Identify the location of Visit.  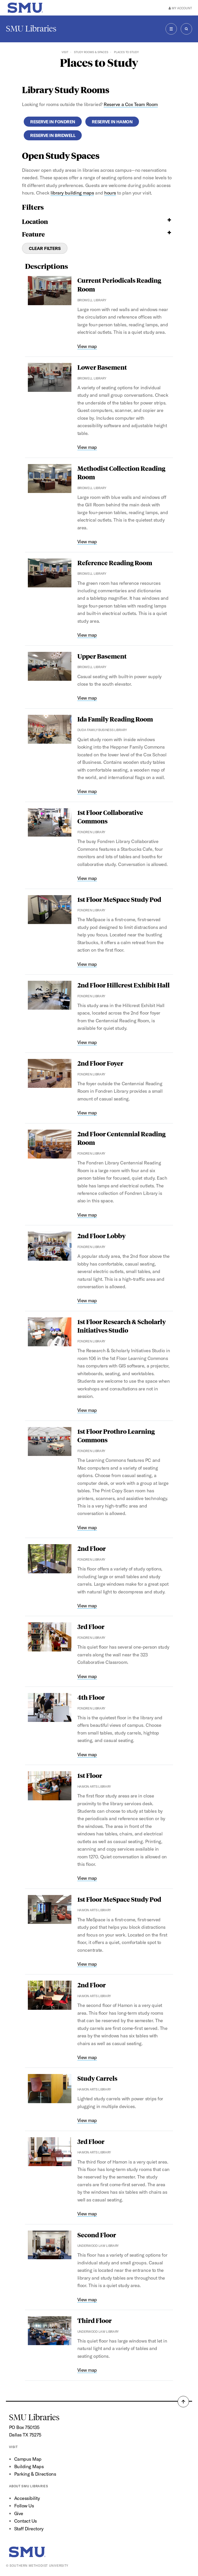
(65, 52).